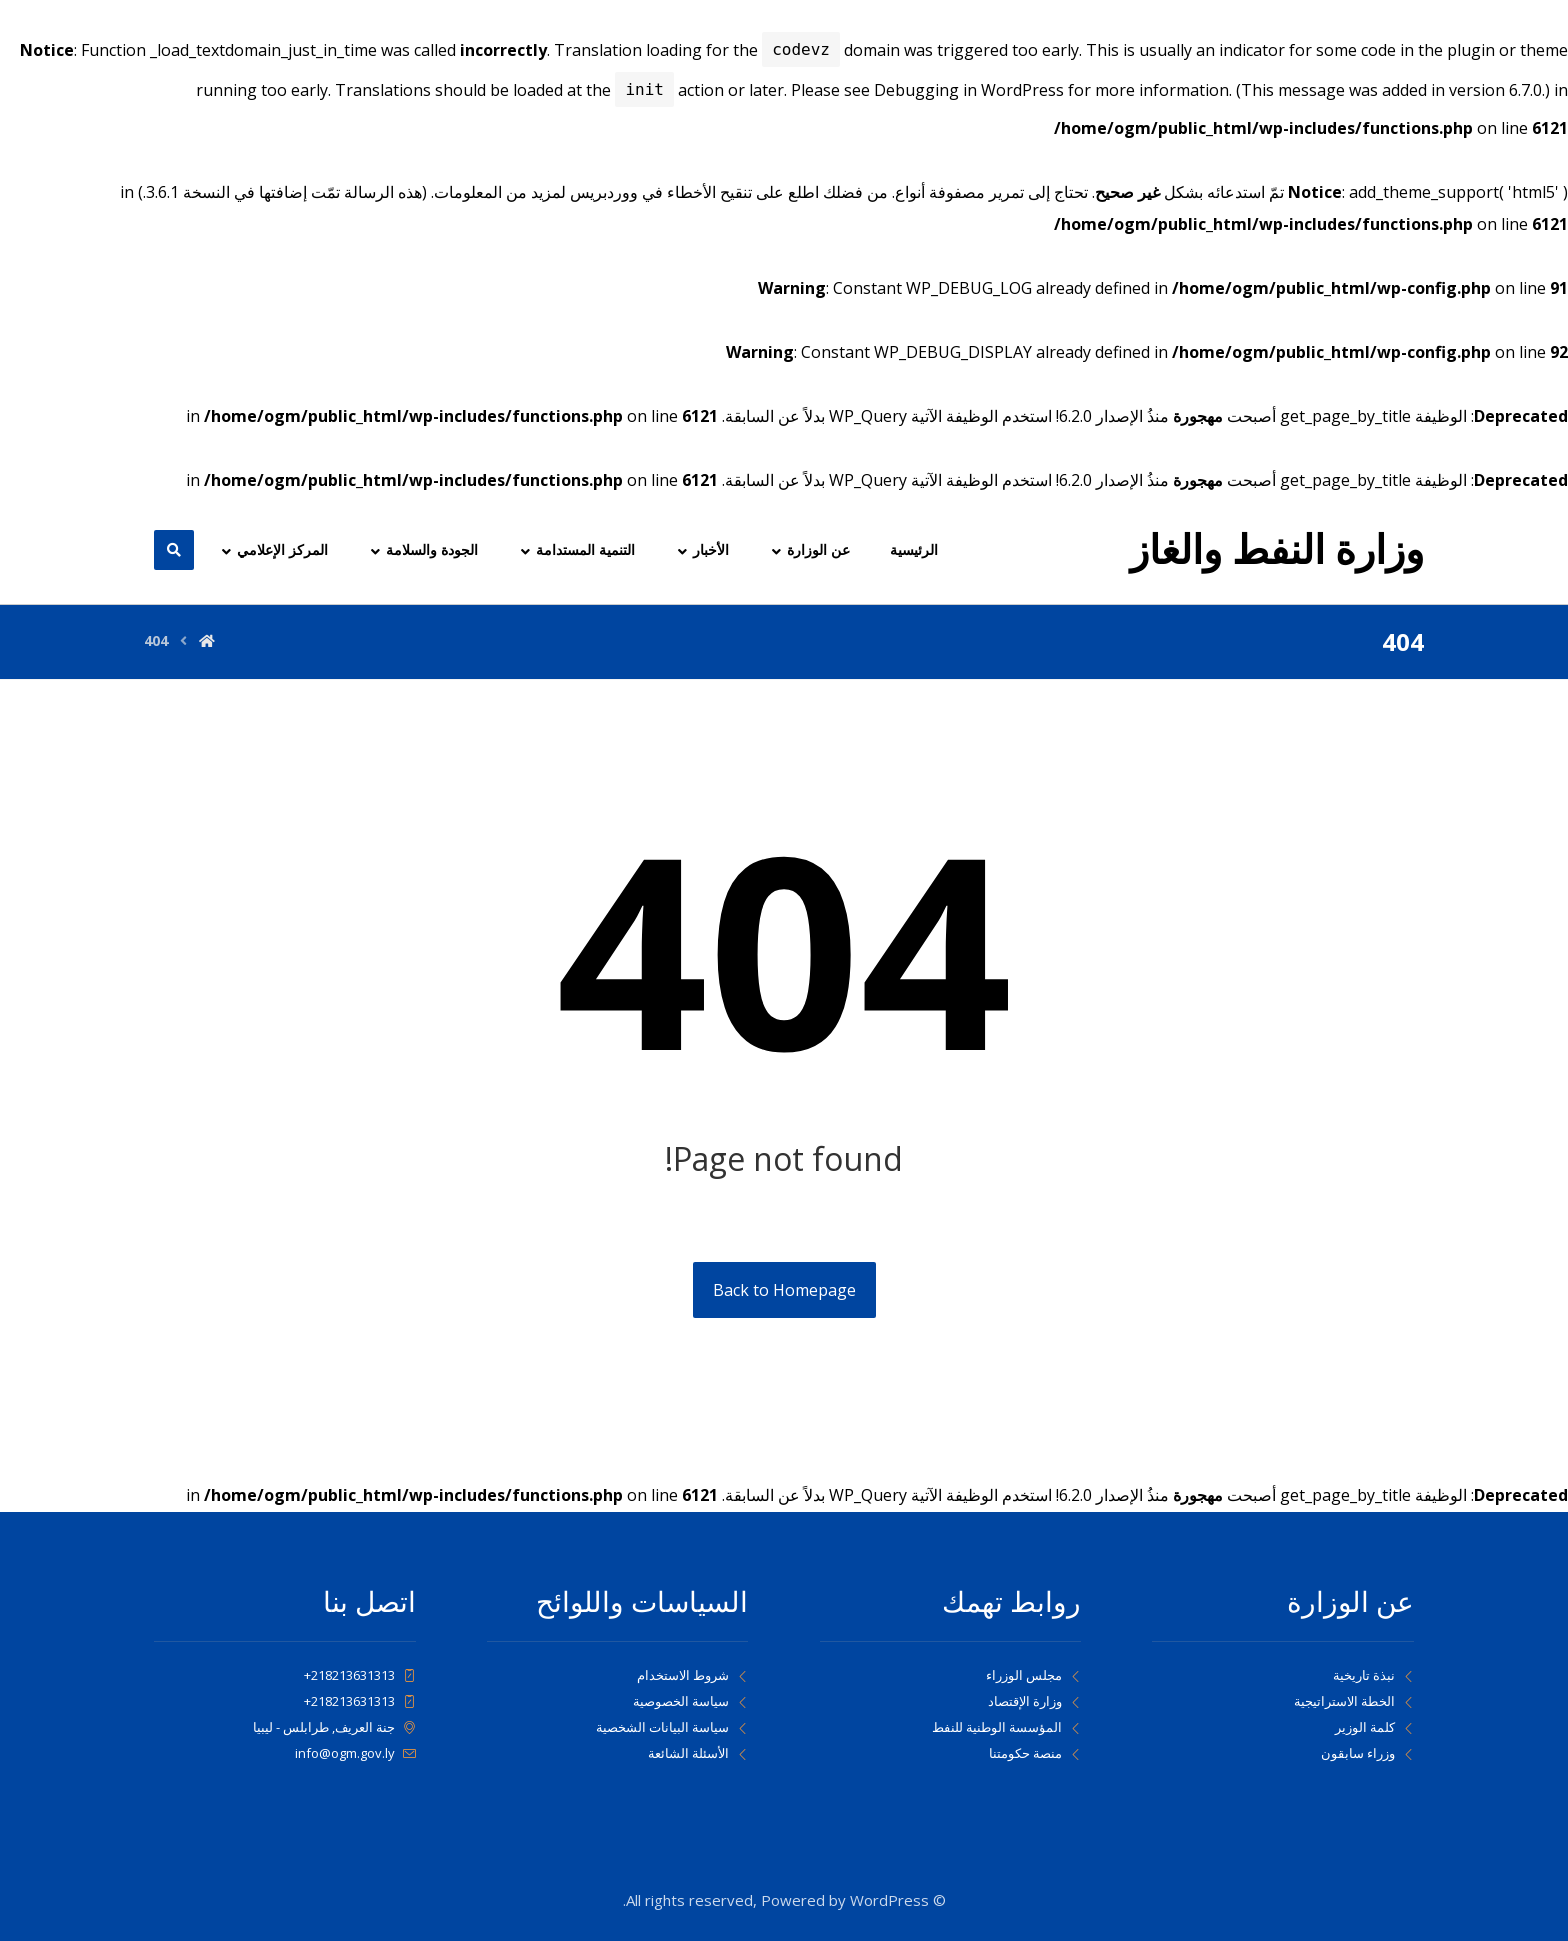  I want to click on شروط الاستخدام, so click(692, 1675).